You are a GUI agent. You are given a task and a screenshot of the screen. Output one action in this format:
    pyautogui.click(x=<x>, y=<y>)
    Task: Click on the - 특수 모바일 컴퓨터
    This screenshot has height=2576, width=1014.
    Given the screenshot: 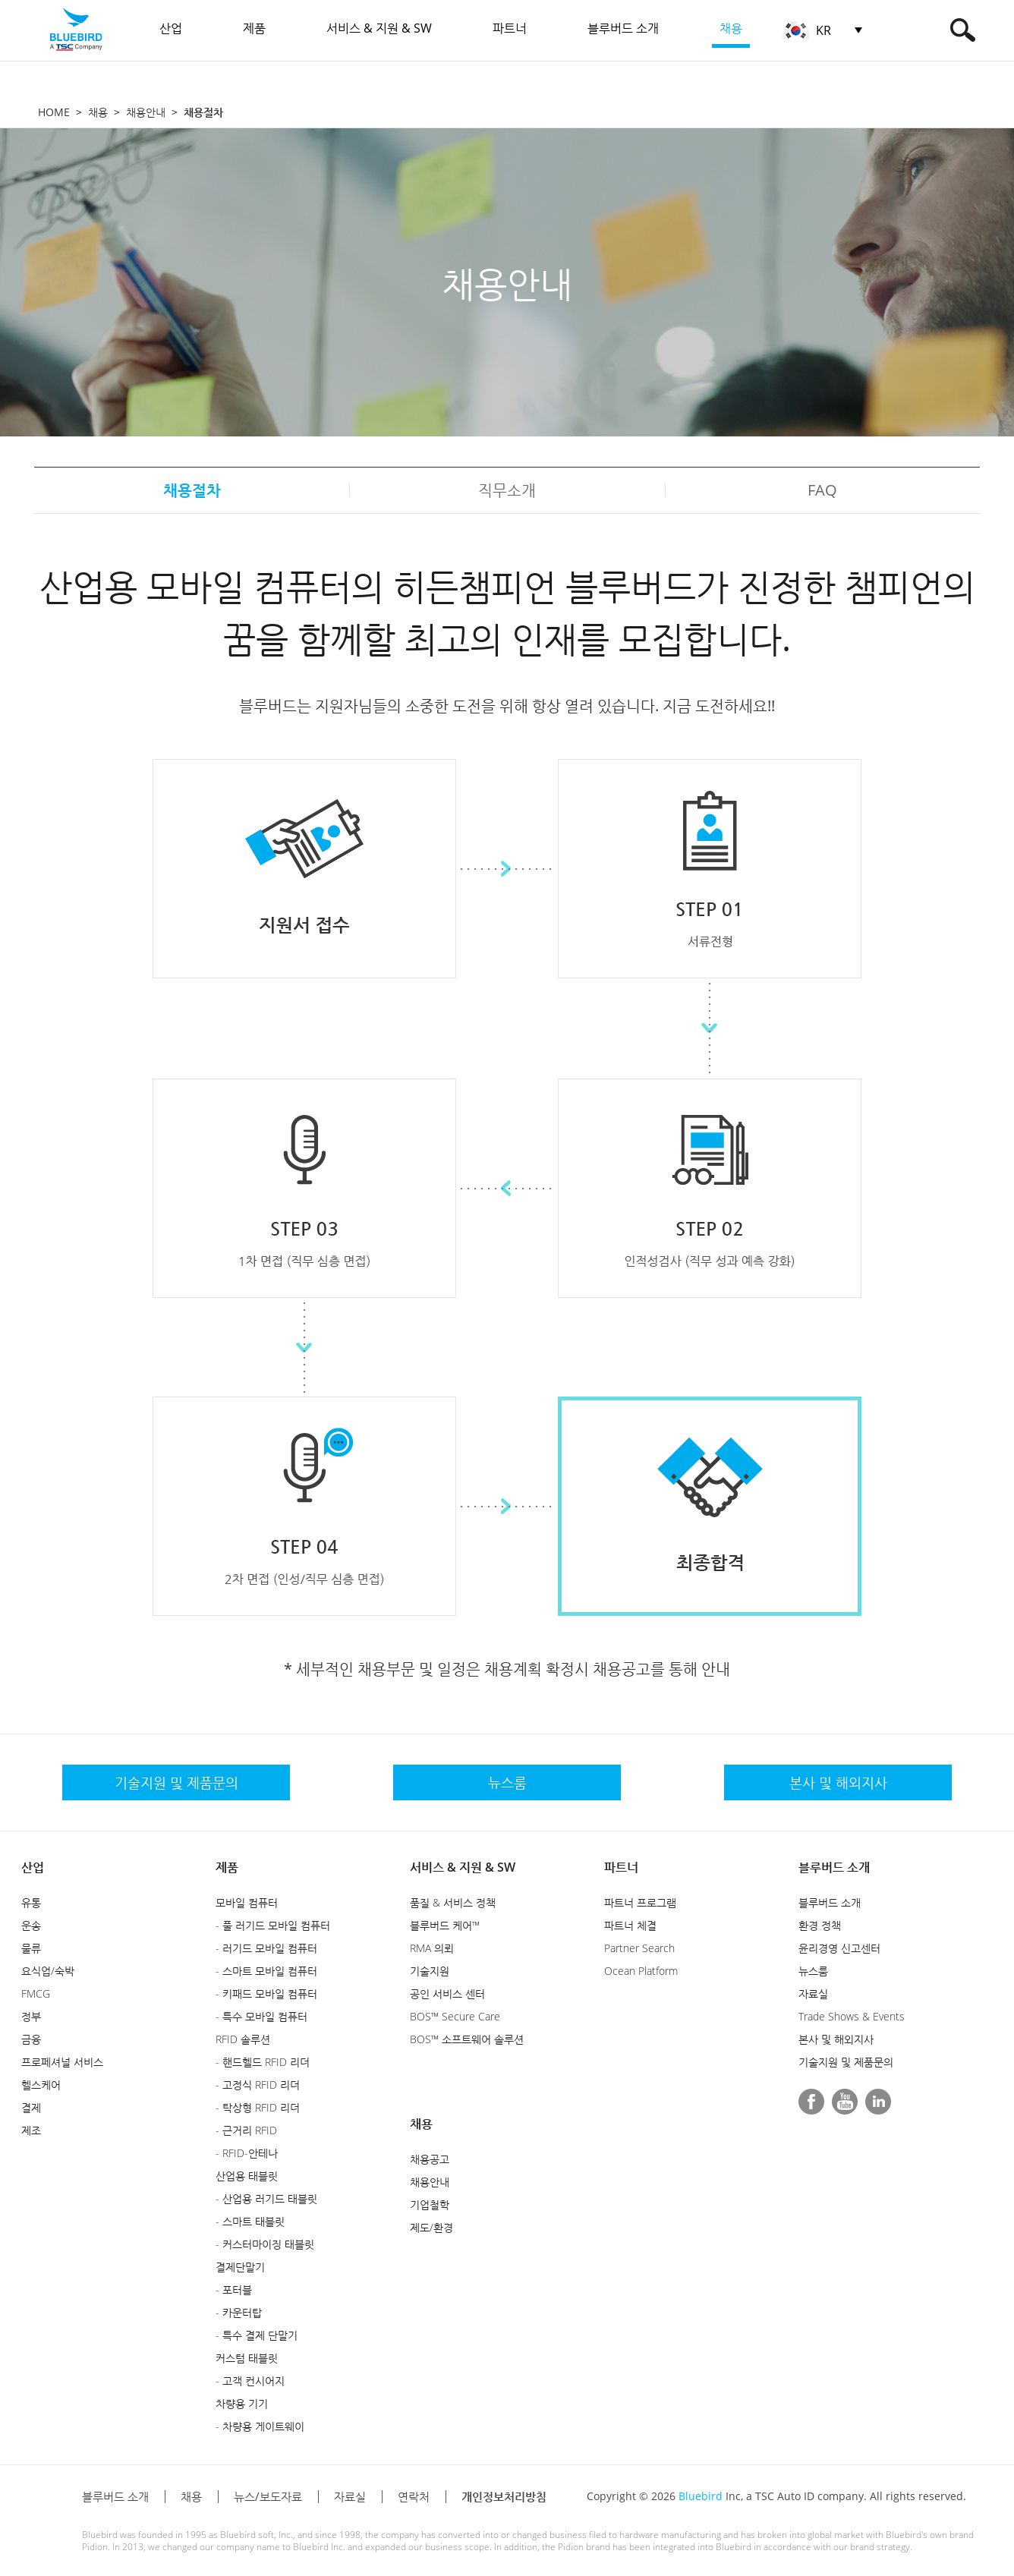 What is the action you would take?
    pyautogui.click(x=261, y=2016)
    